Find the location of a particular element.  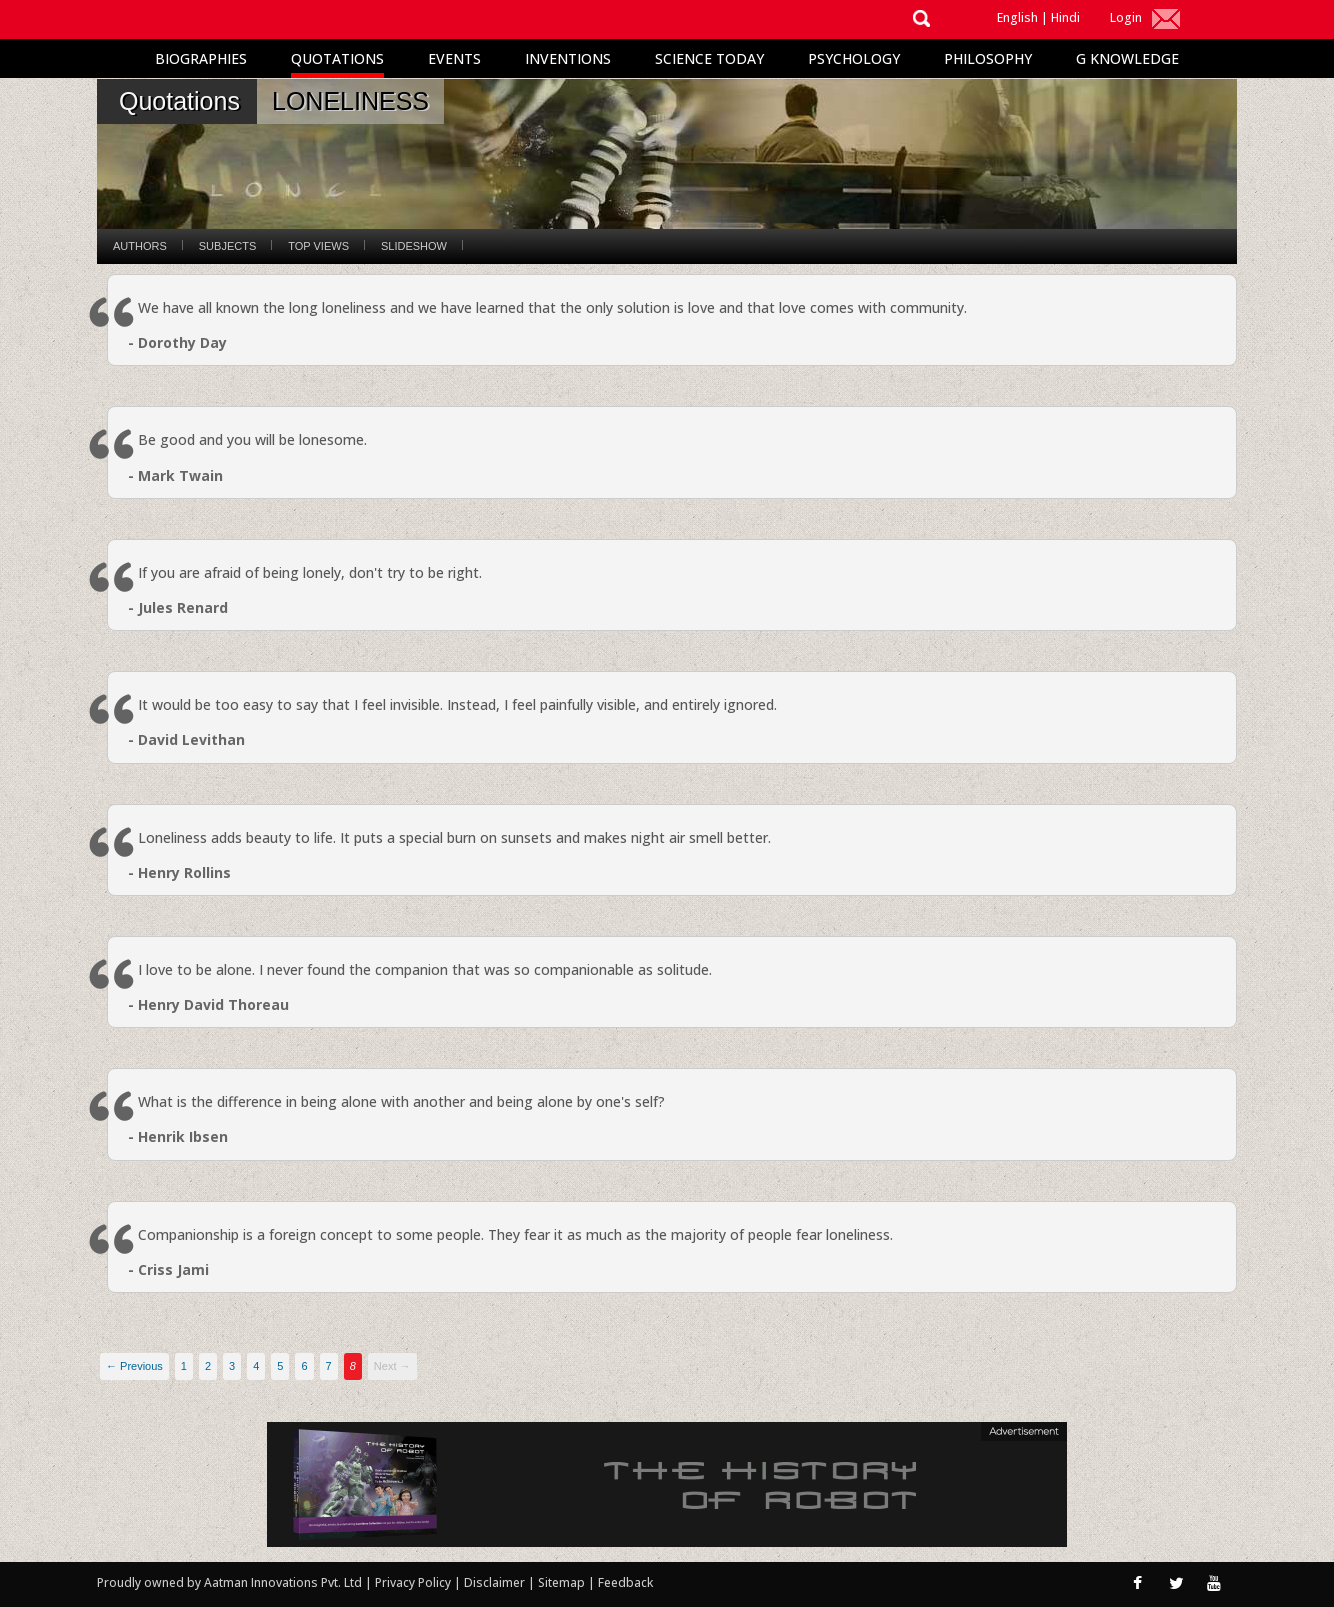

Slideshow is located at coordinates (414, 246).